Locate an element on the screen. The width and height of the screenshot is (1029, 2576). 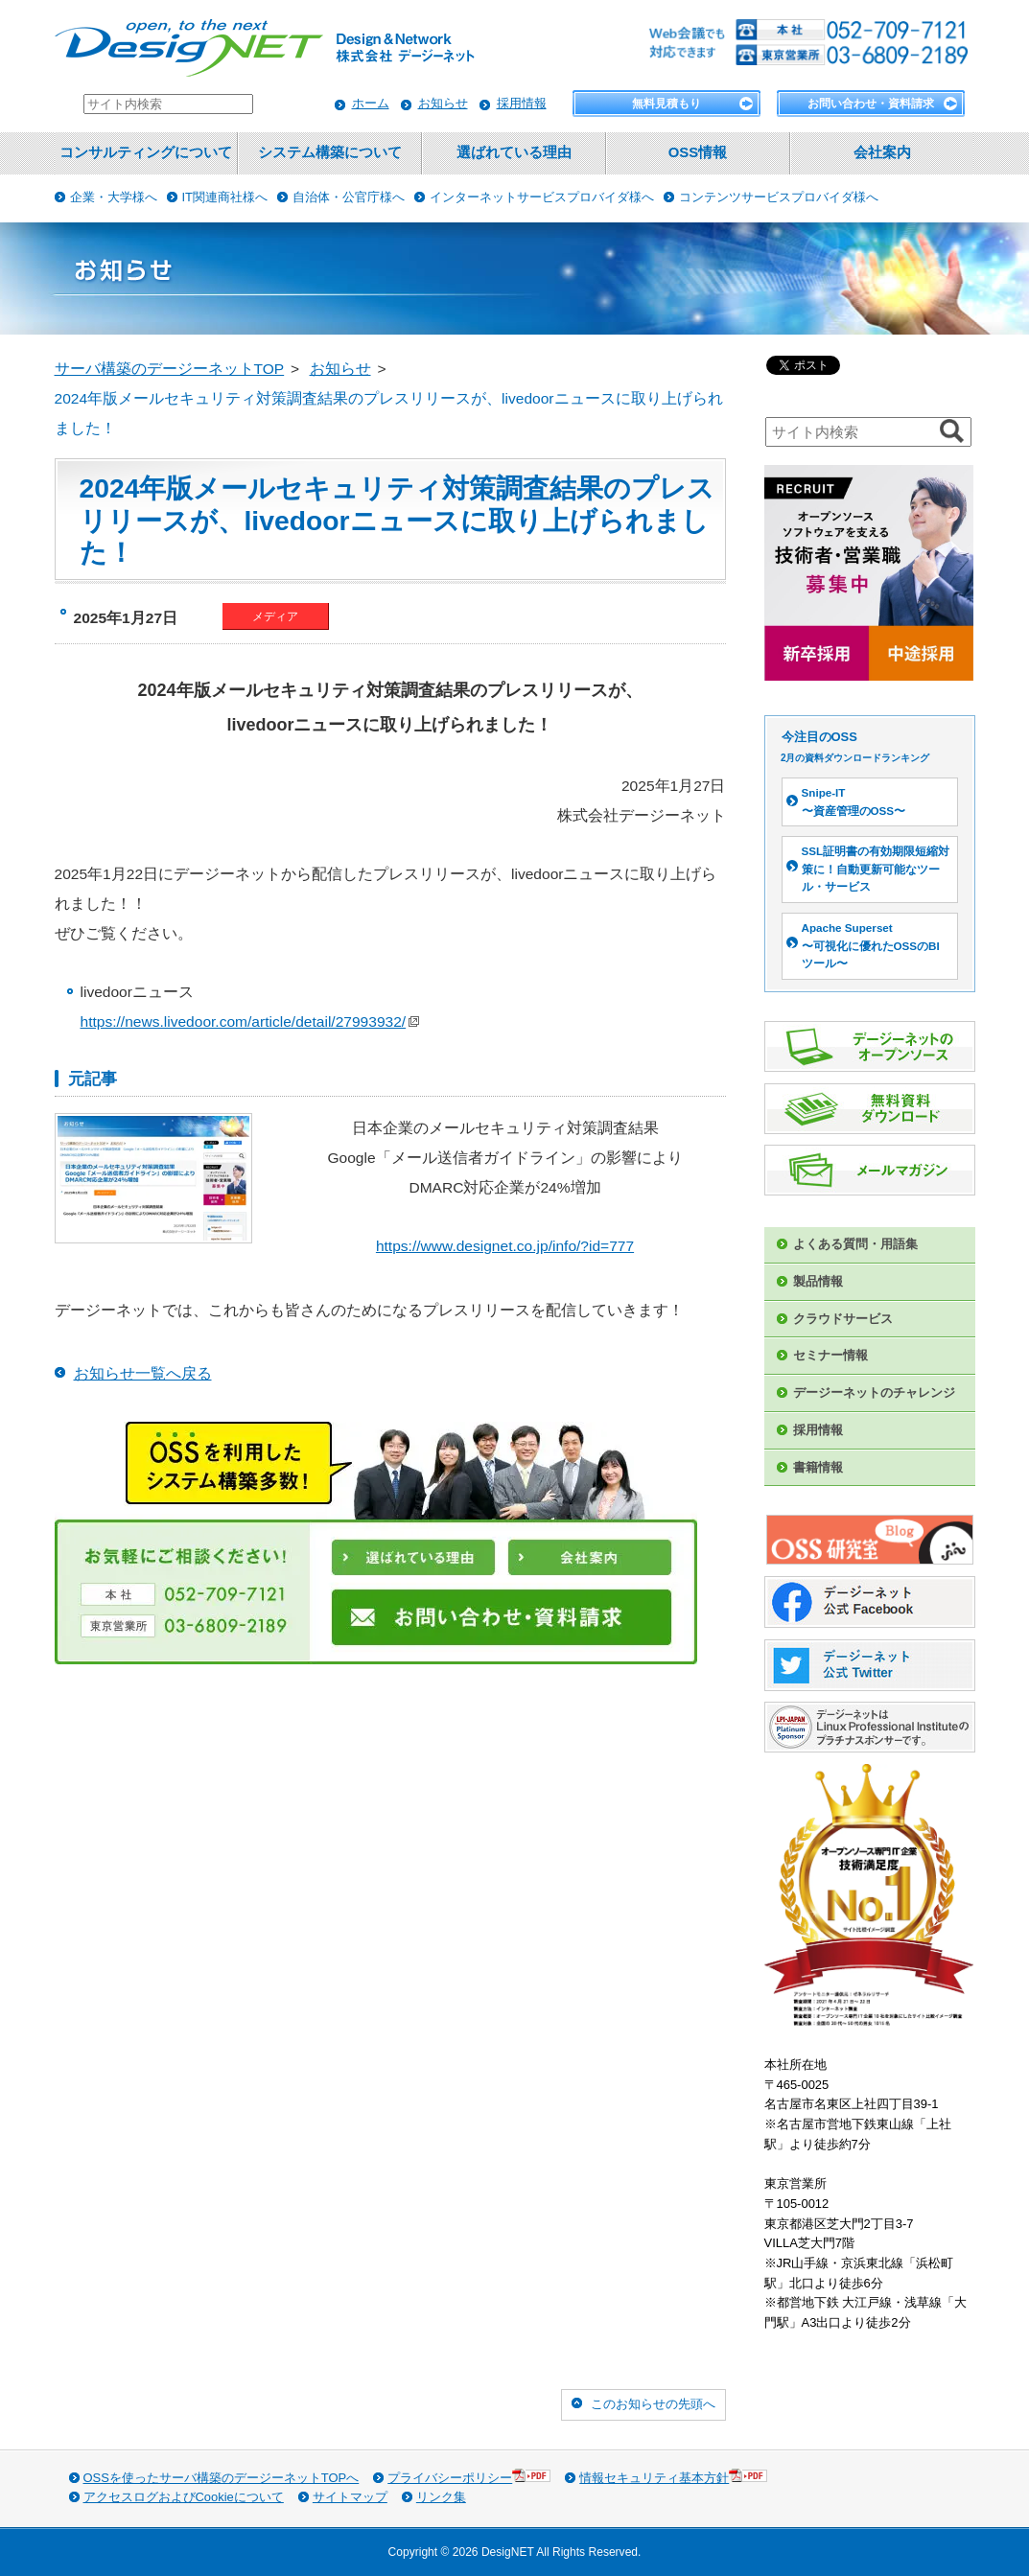
プライバシーポリシー is located at coordinates (468, 2477).